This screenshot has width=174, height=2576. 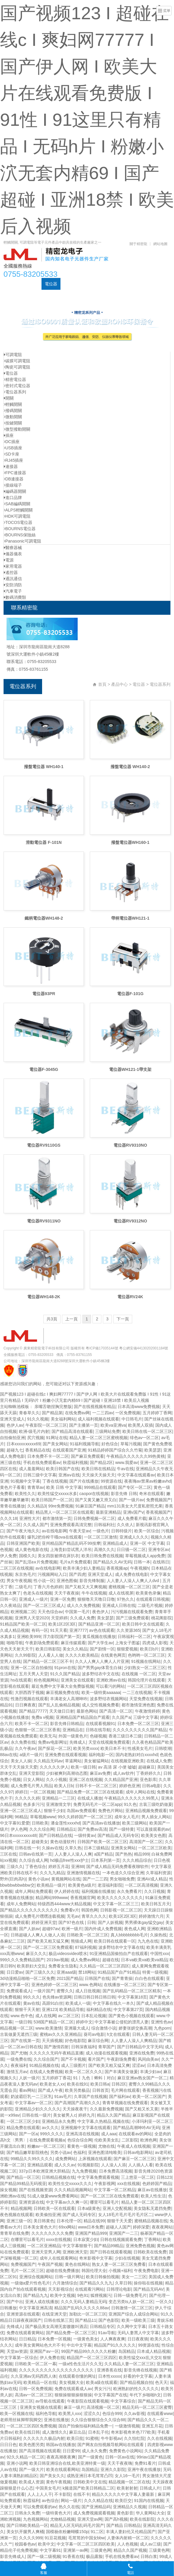 I want to click on 综合激情小说, so click(x=103, y=2028).